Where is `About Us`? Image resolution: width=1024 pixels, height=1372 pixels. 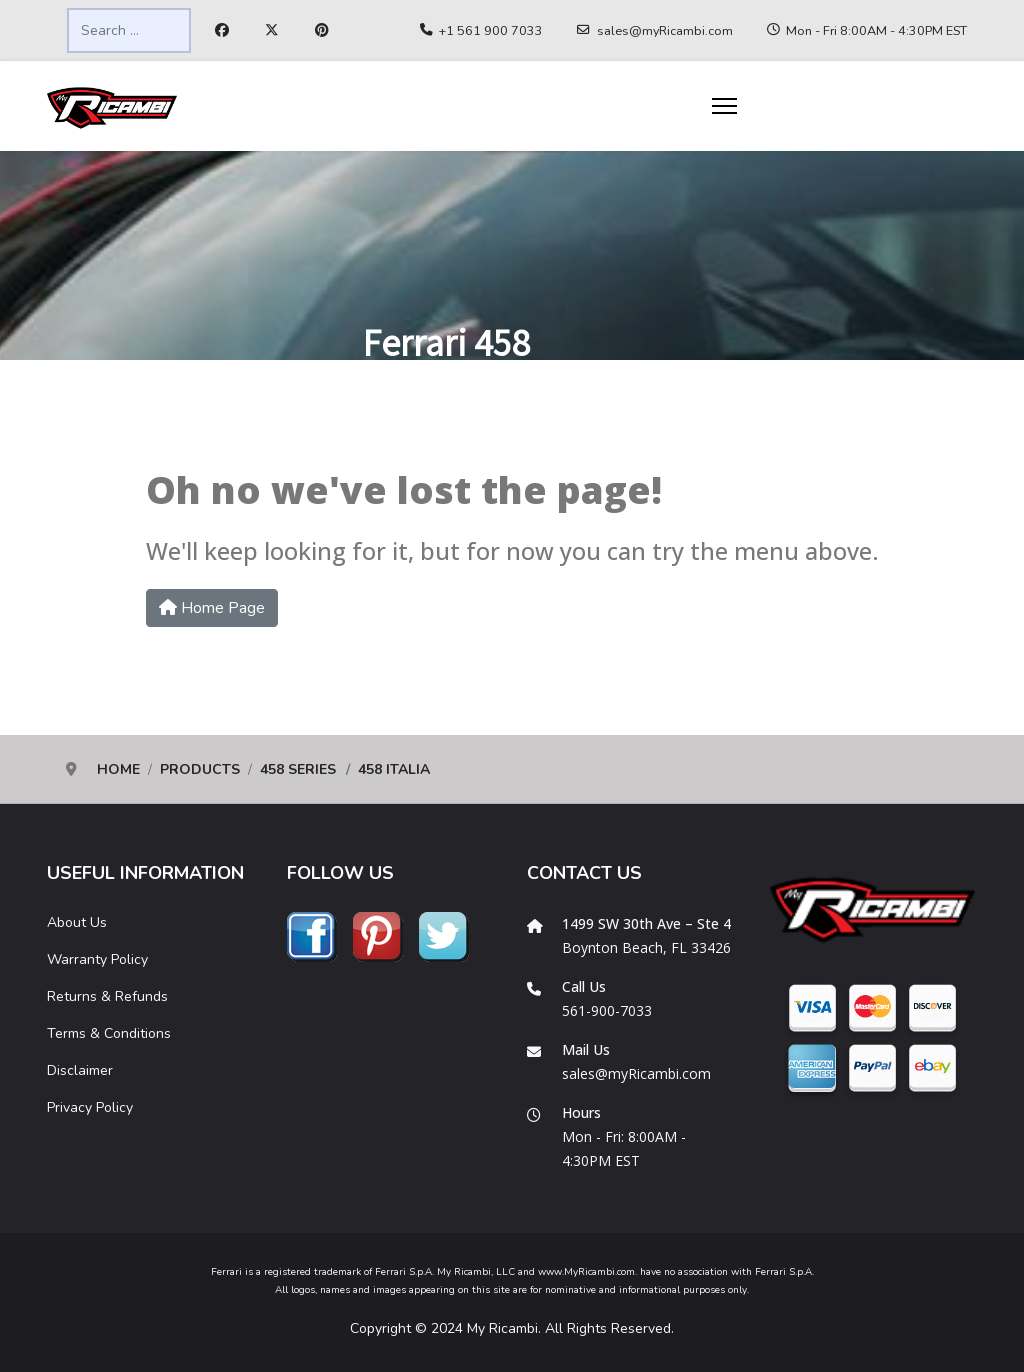
About Us is located at coordinates (77, 922).